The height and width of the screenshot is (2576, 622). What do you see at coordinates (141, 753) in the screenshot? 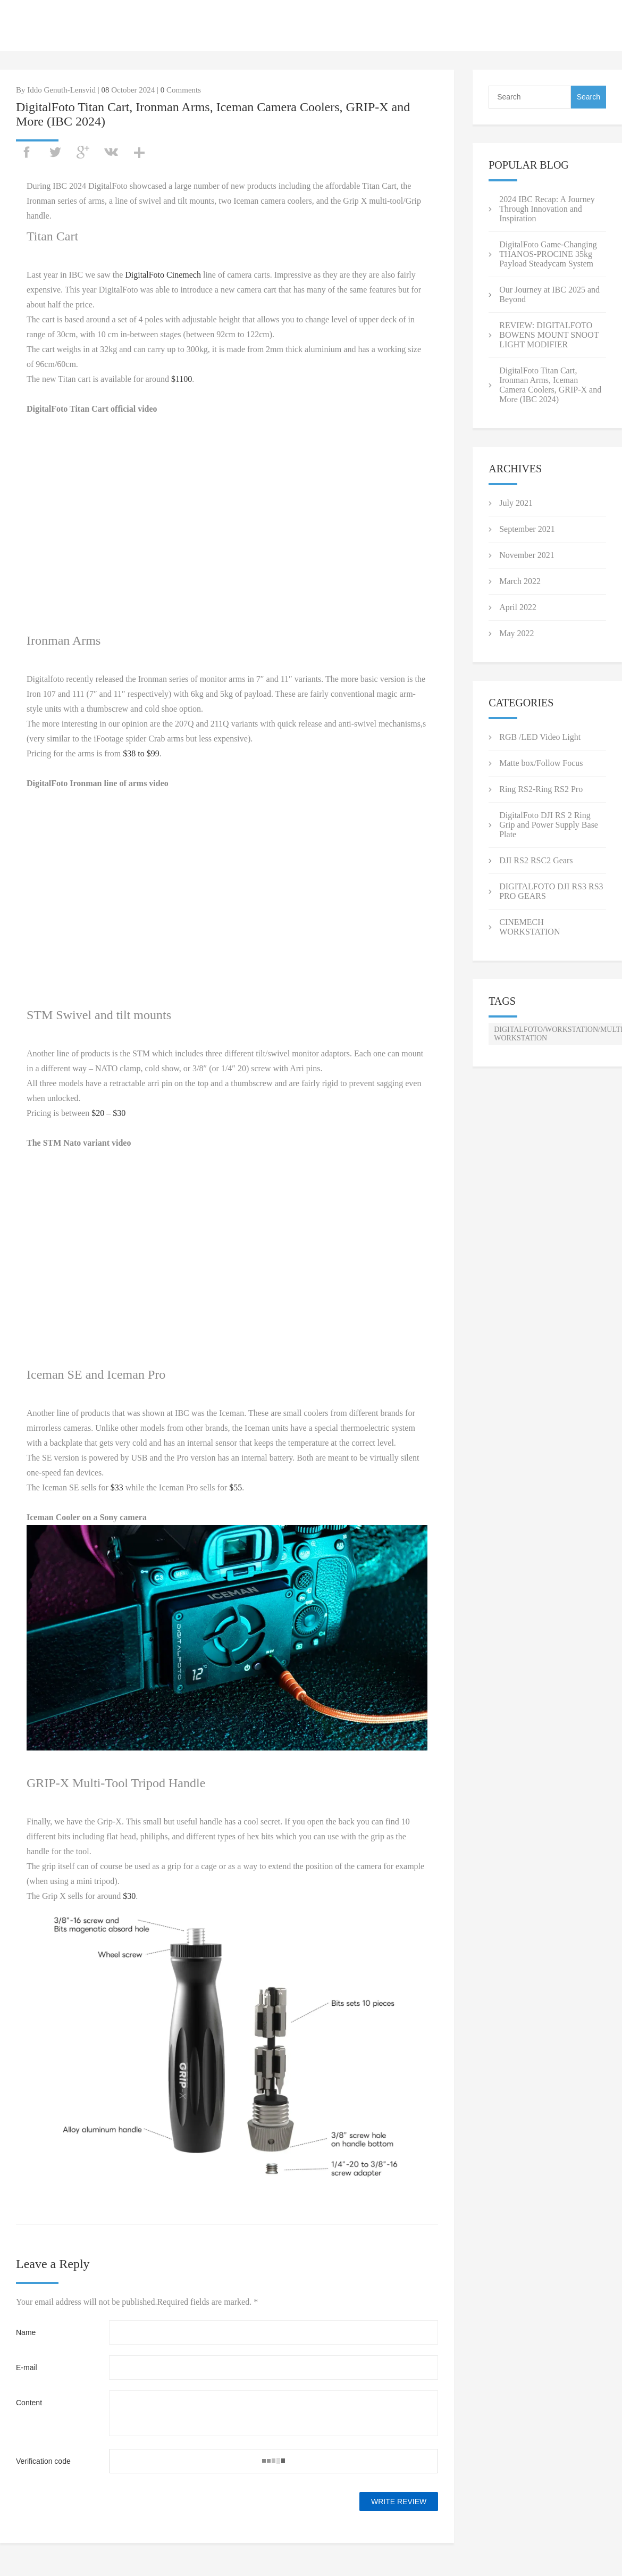
I see `$38 to $99` at bounding box center [141, 753].